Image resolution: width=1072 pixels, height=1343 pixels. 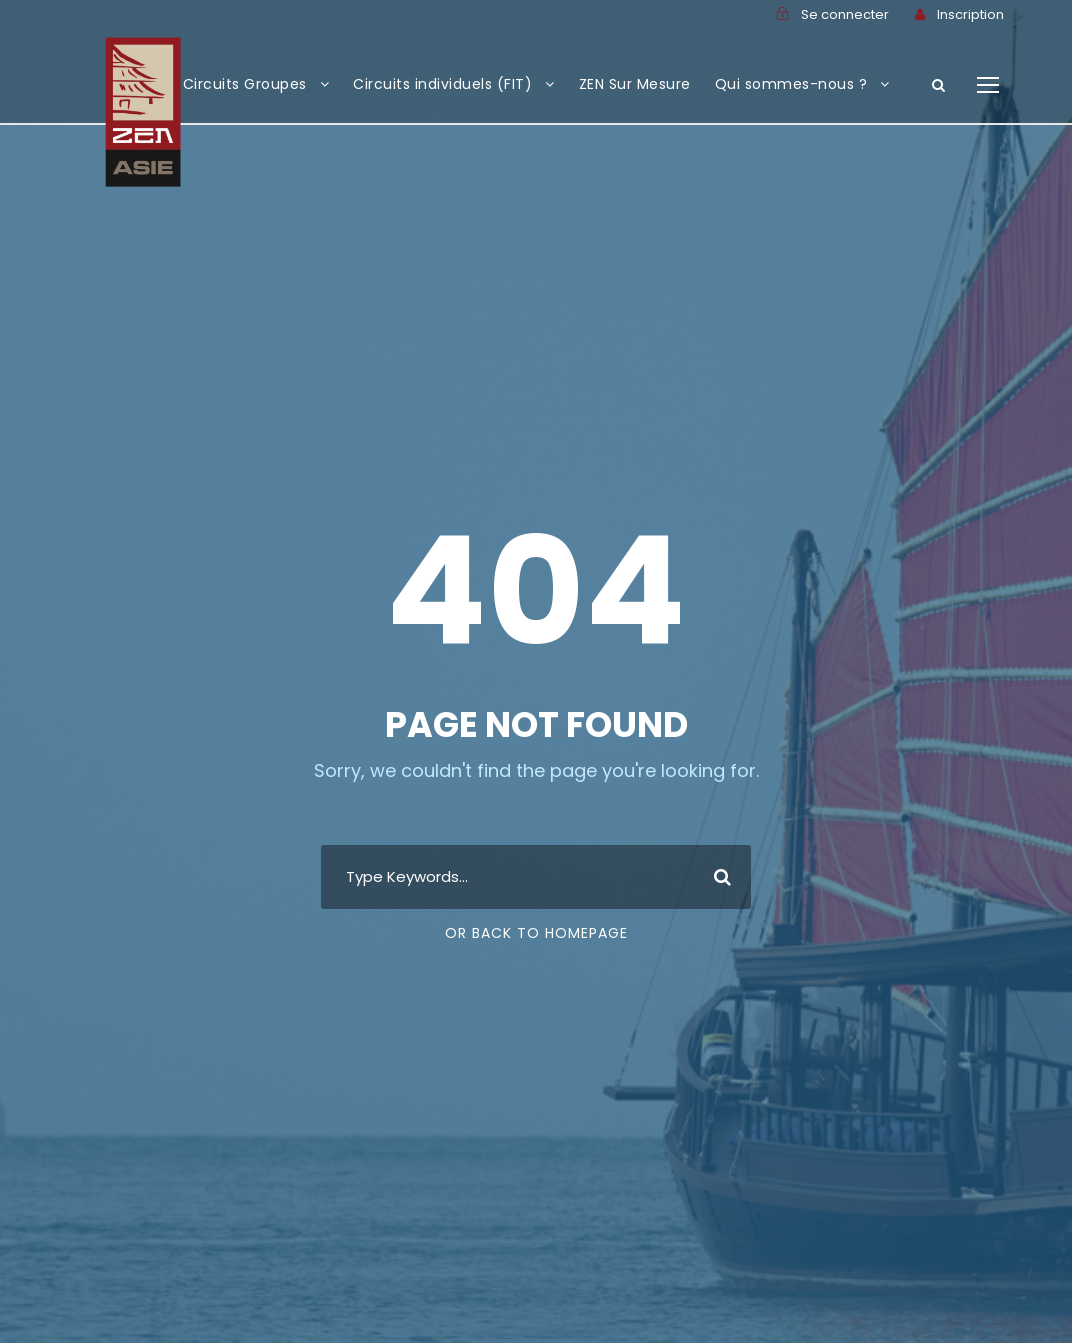 What do you see at coordinates (245, 84) in the screenshot?
I see `Circuits Groupes` at bounding box center [245, 84].